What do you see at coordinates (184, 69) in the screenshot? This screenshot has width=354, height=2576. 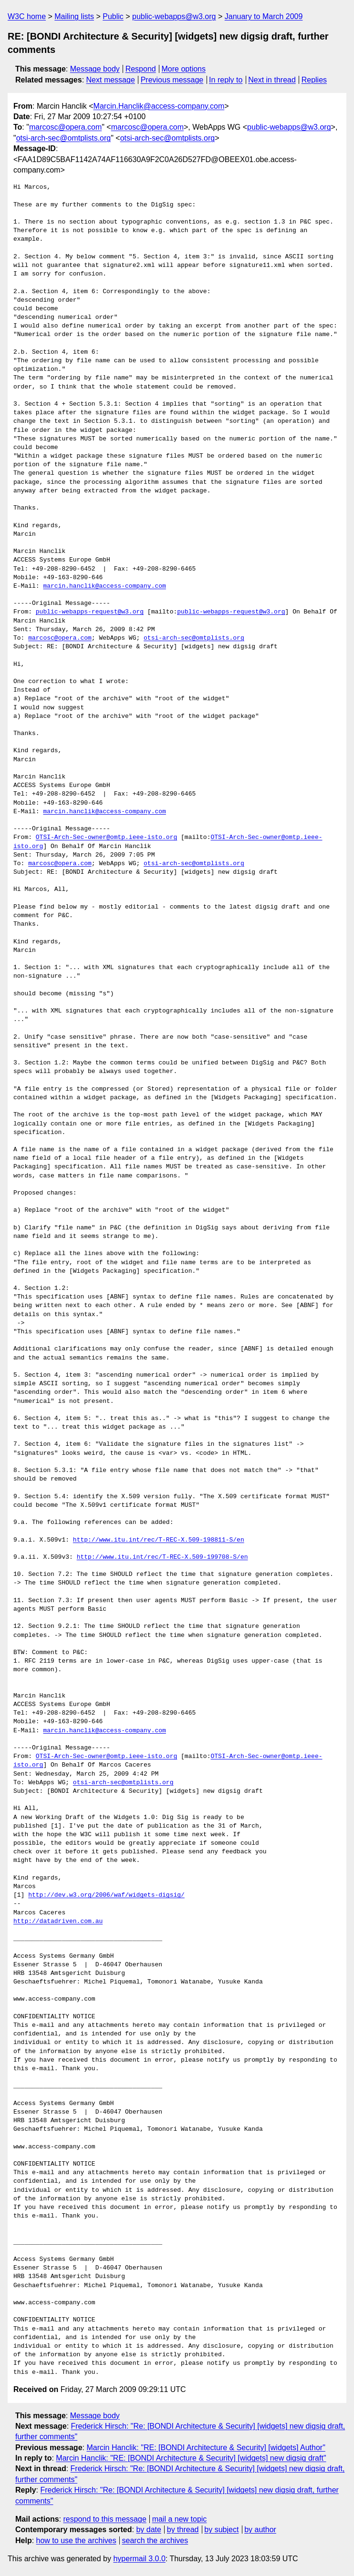 I see `More options` at bounding box center [184, 69].